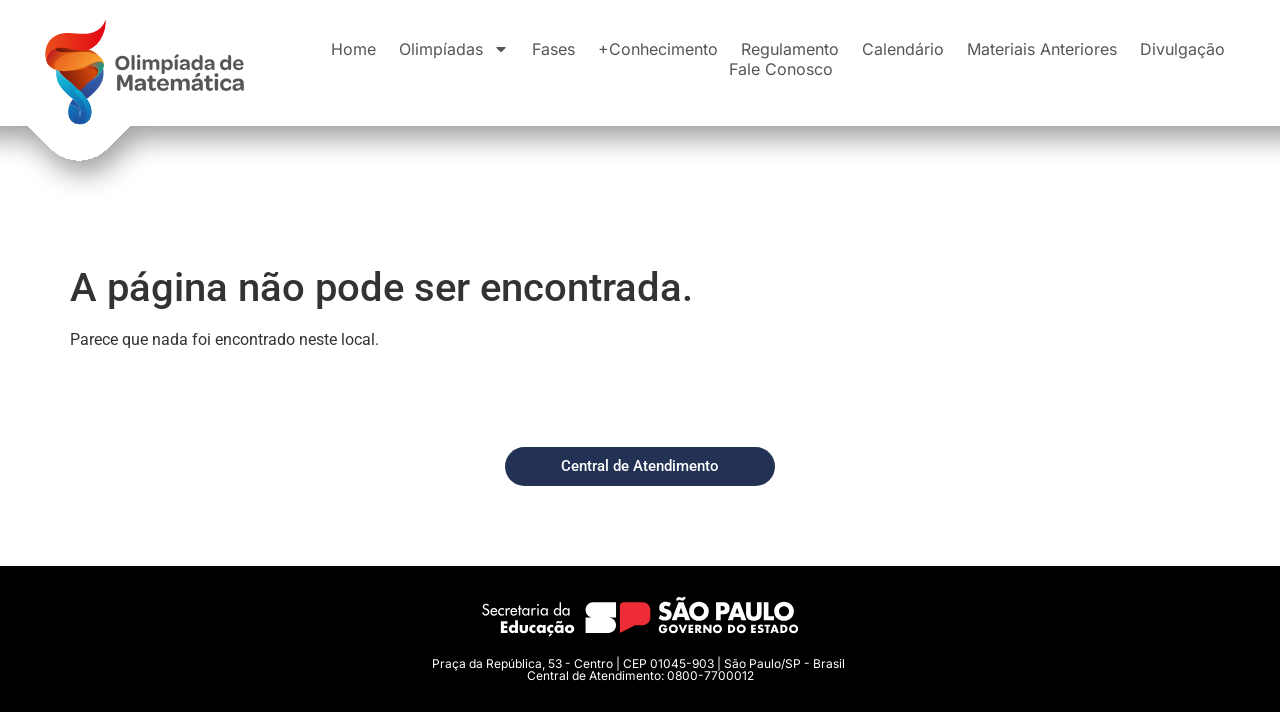 The image size is (1280, 720). What do you see at coordinates (658, 49) in the screenshot?
I see `+Conhecimento` at bounding box center [658, 49].